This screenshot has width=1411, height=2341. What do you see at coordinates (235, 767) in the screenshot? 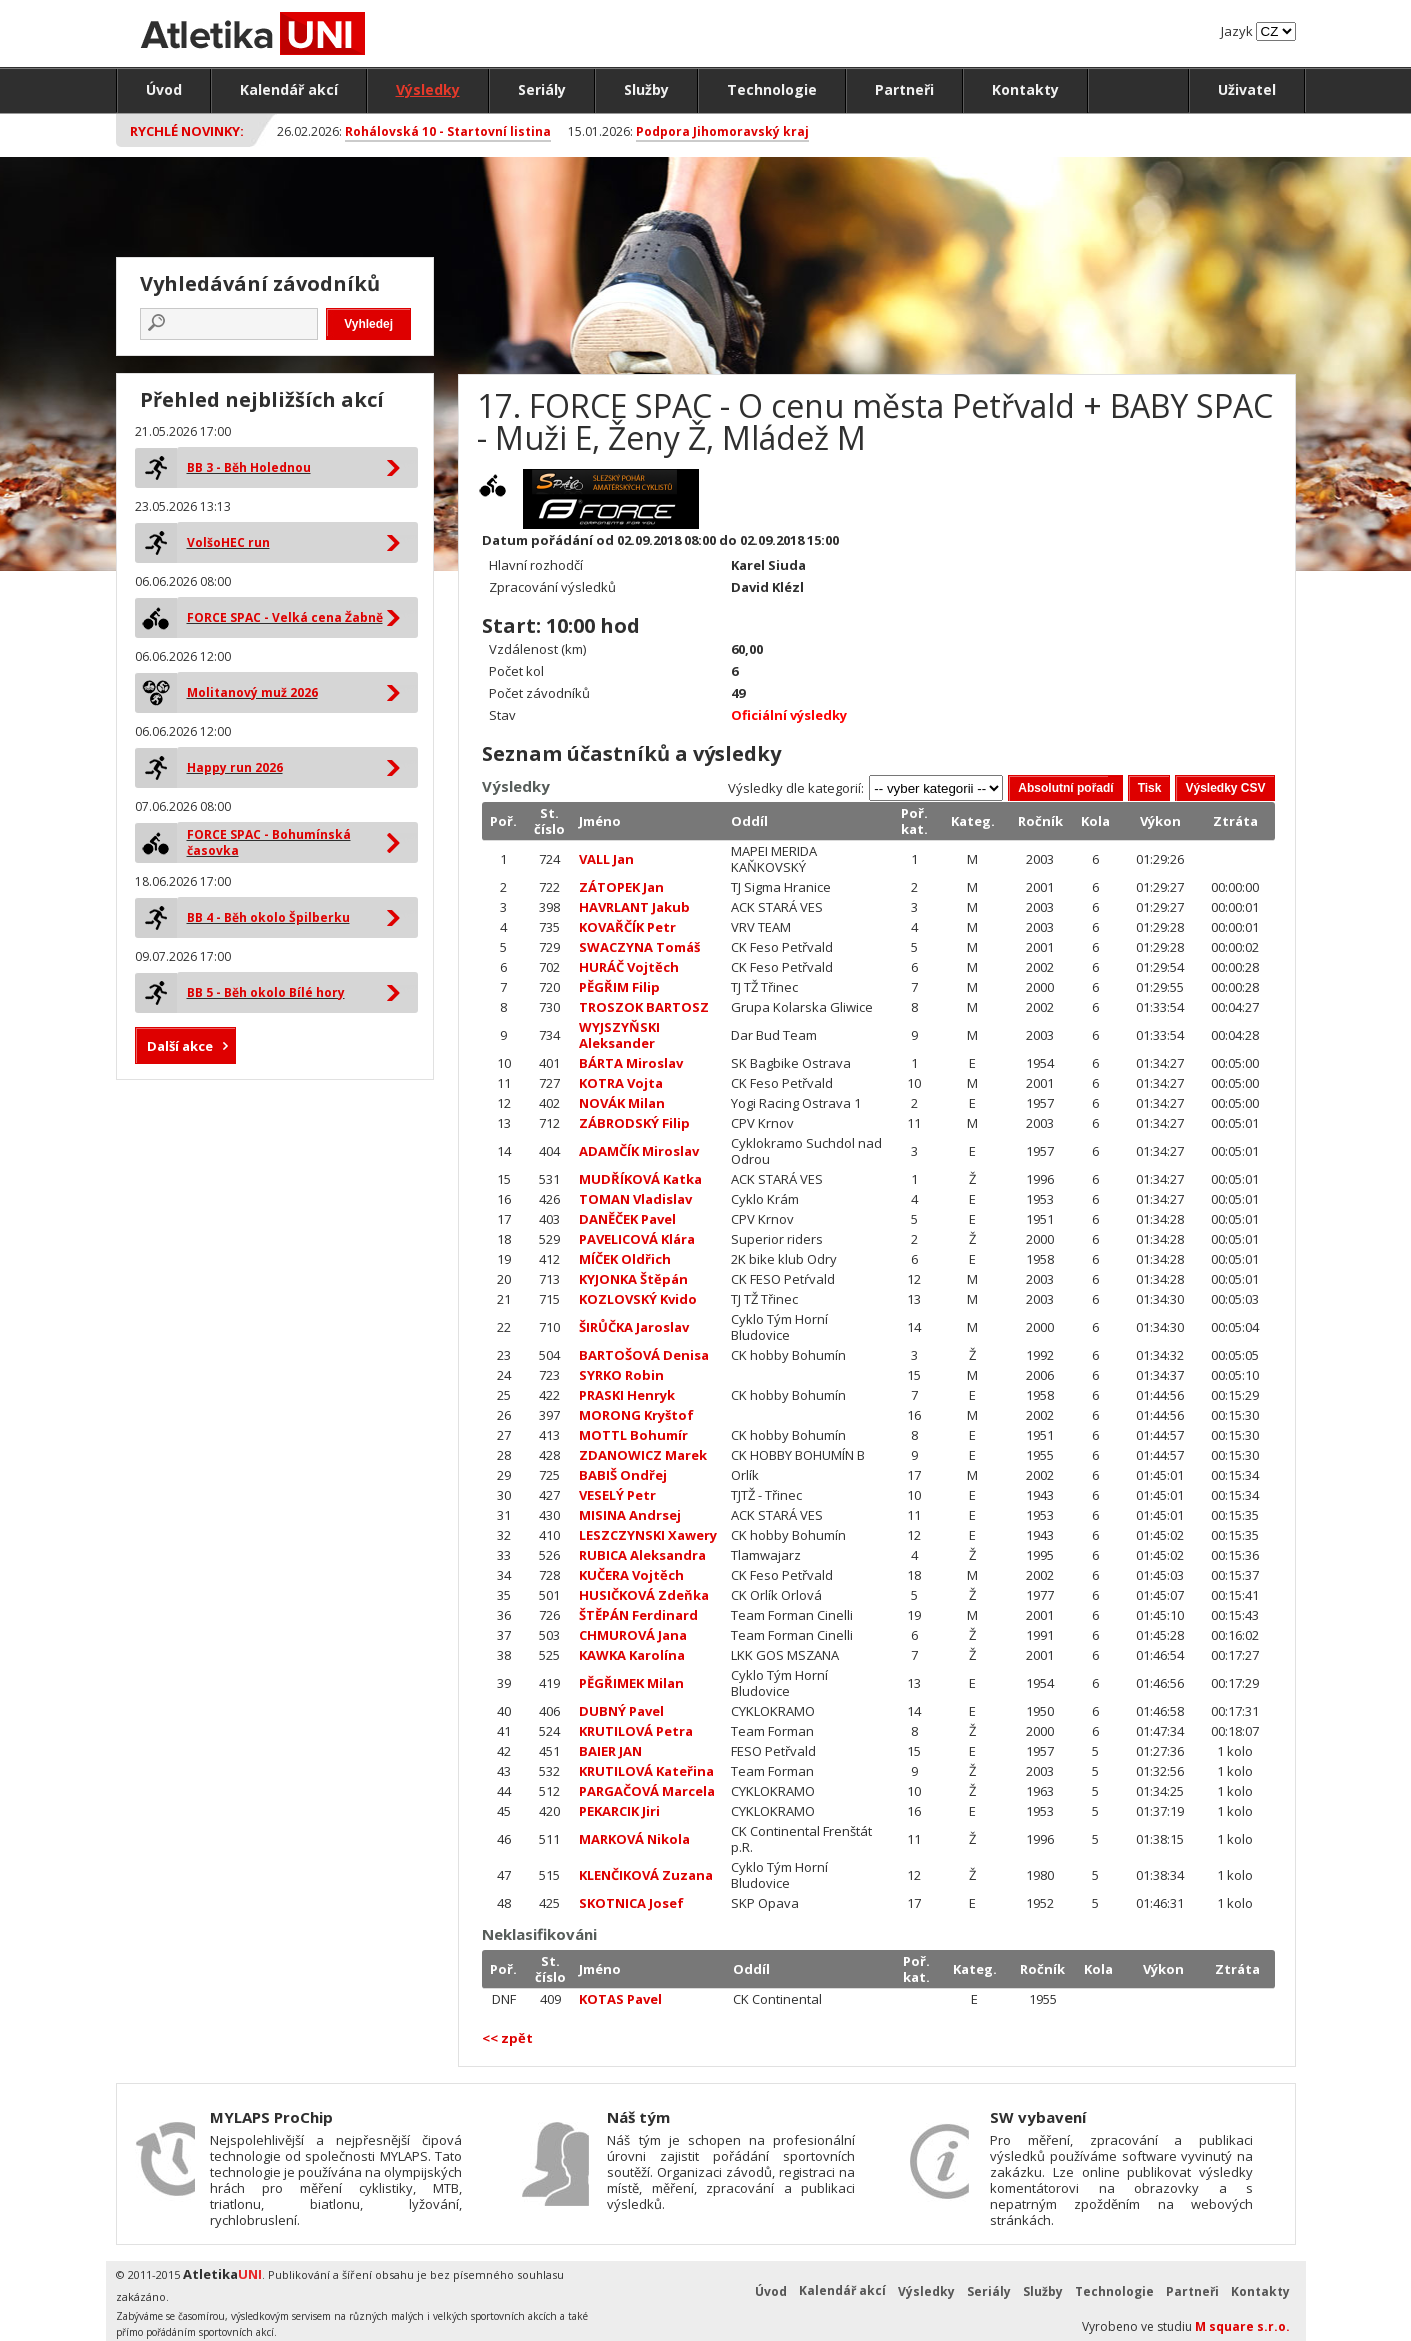
I see `Happy run 2026` at bounding box center [235, 767].